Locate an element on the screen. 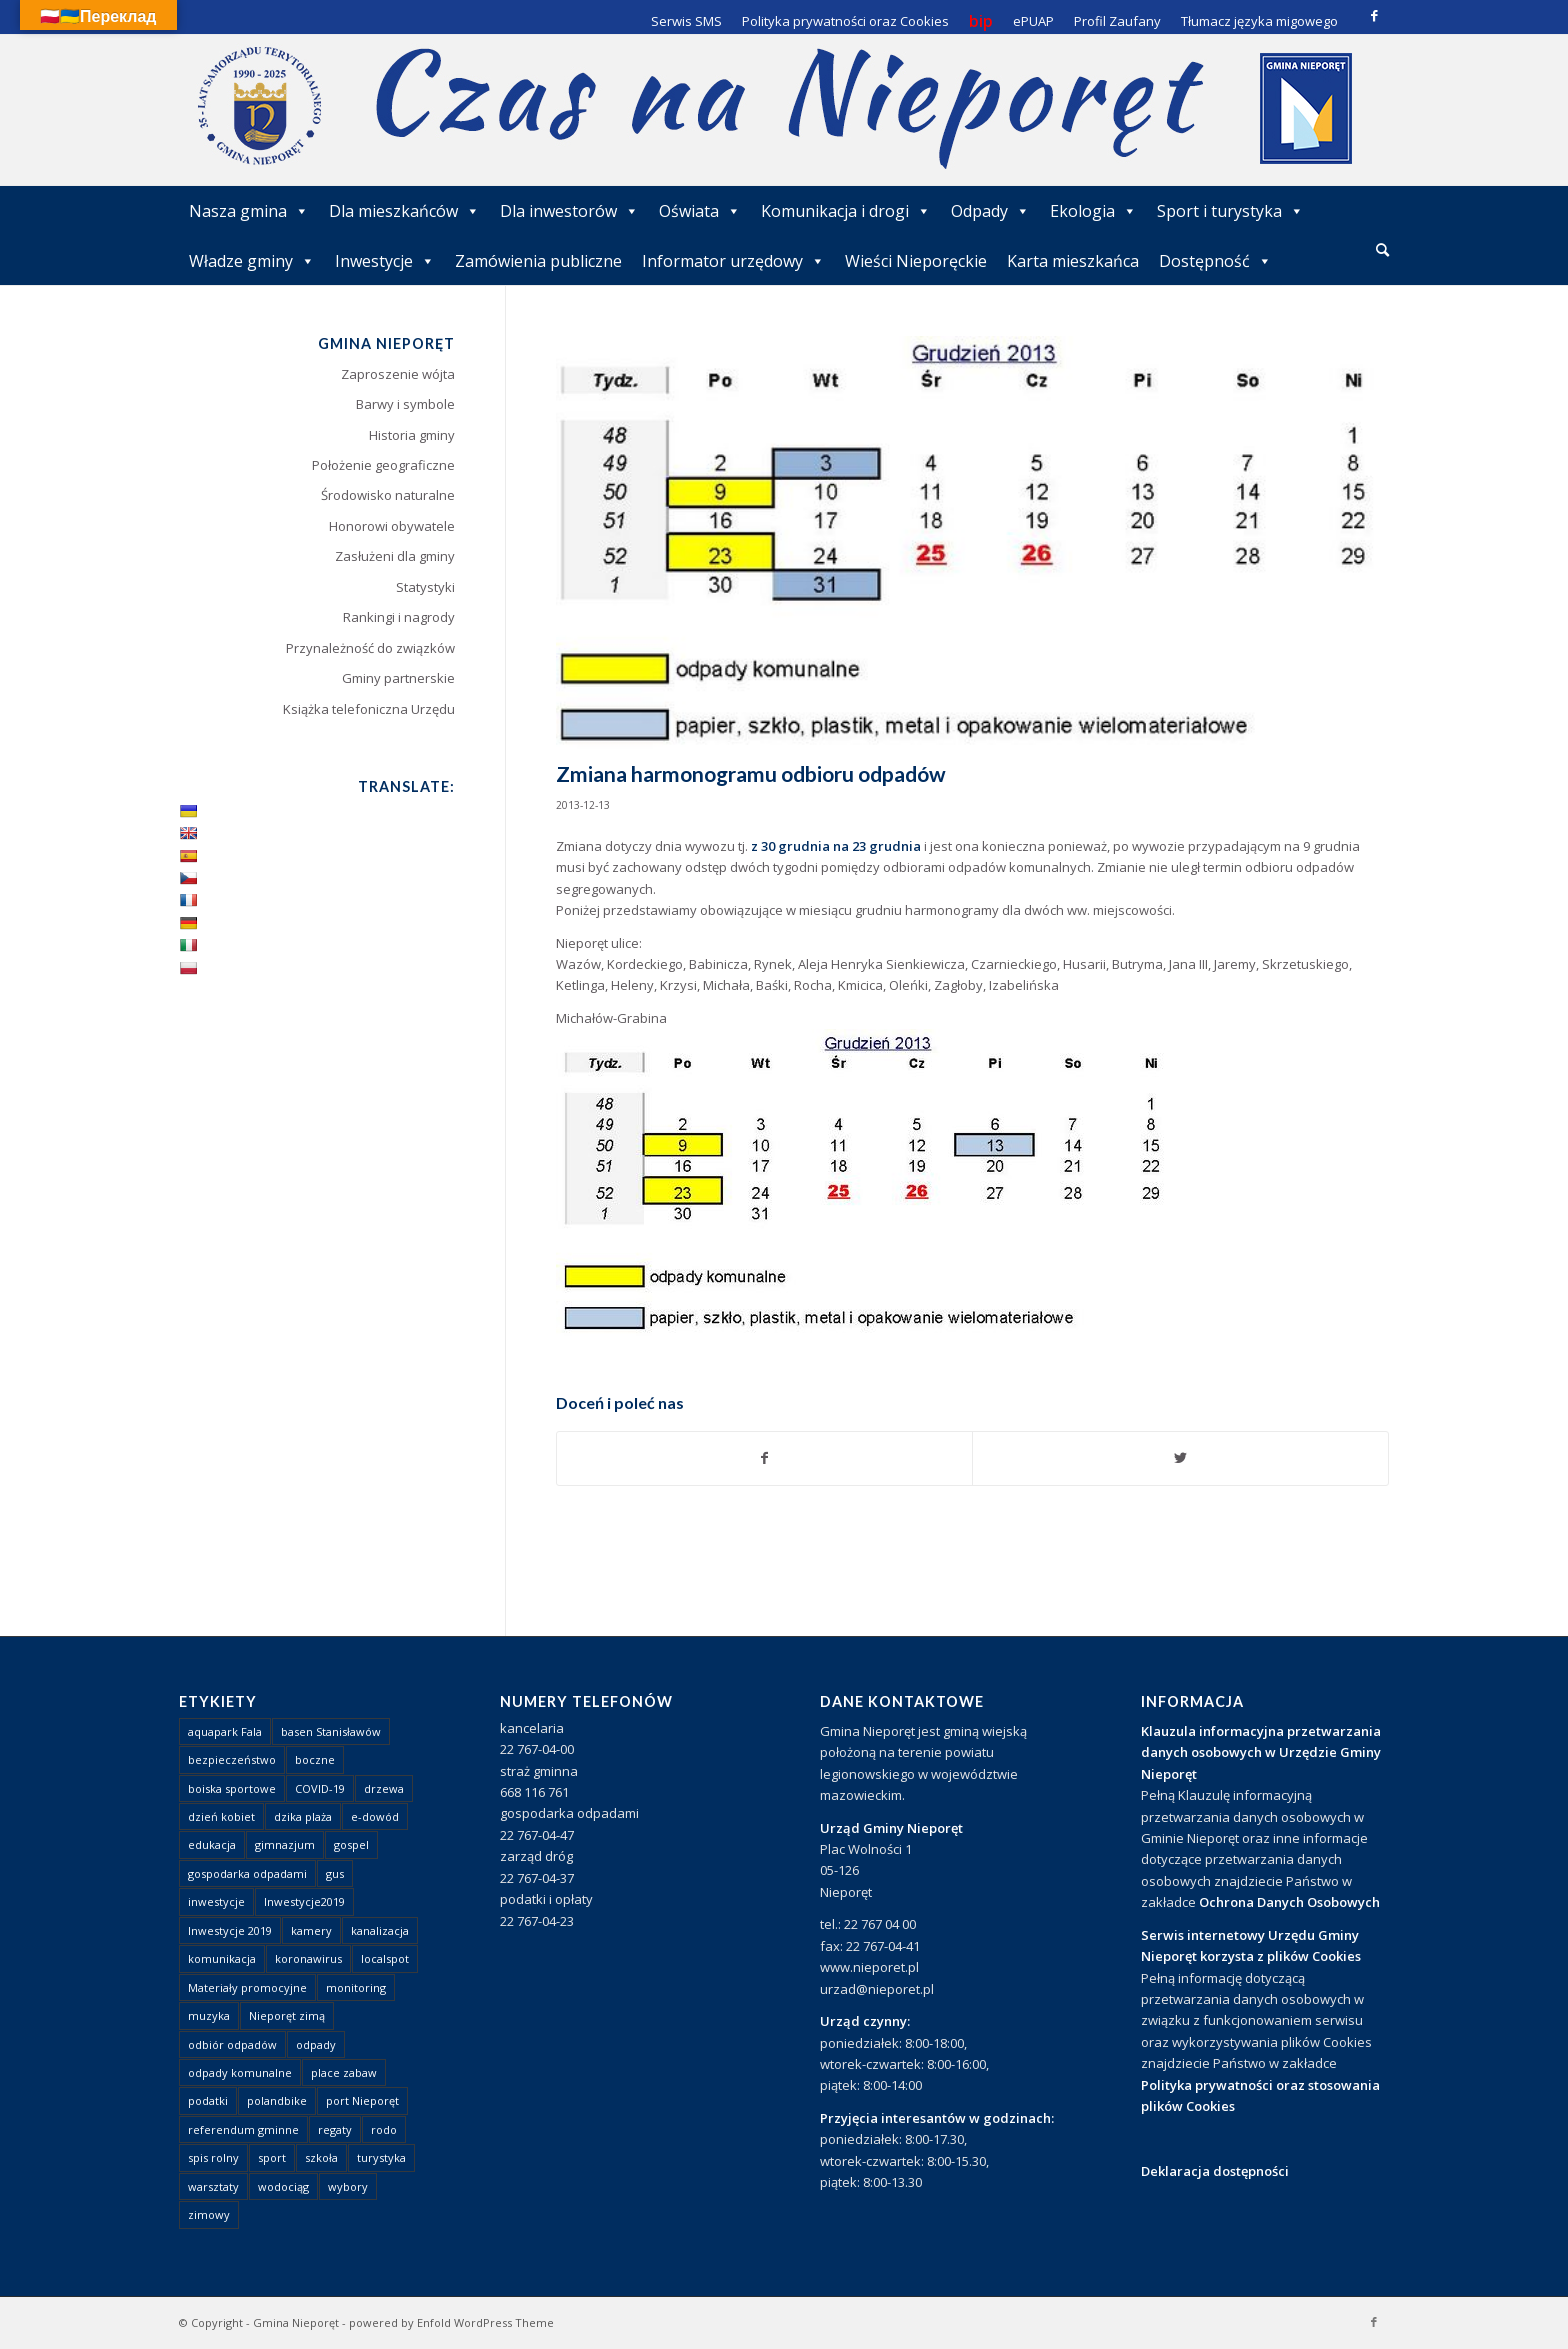 The height and width of the screenshot is (2349, 1568). Dostępność is located at coordinates (1215, 261).